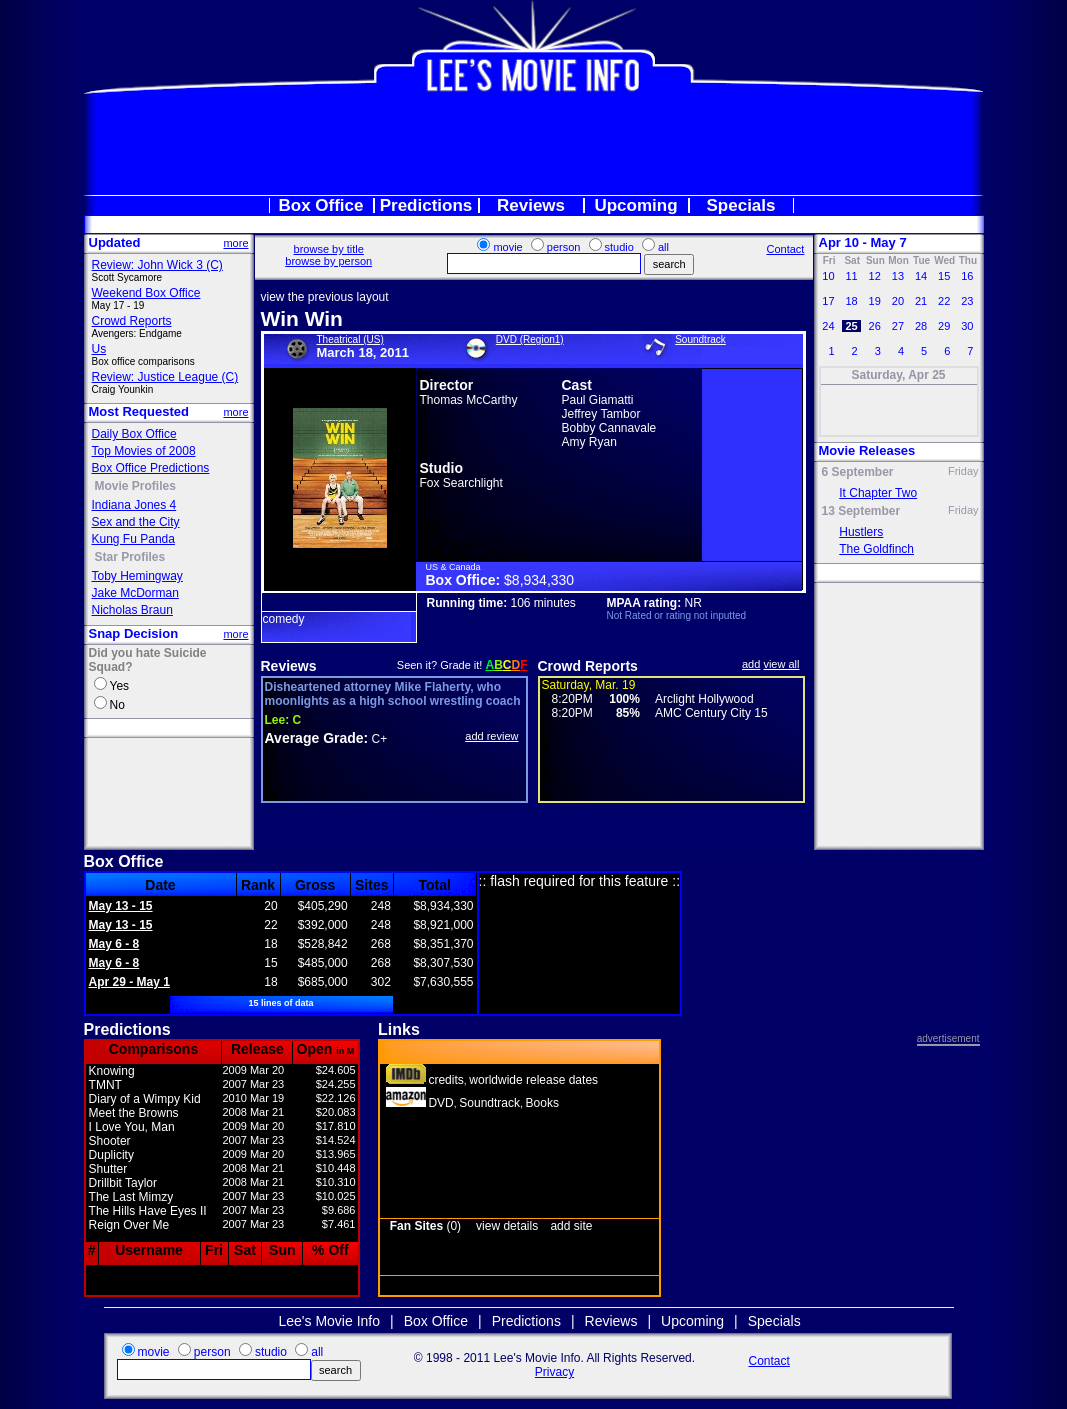 The width and height of the screenshot is (1067, 1409). I want to click on Fox Searchlight, so click(461, 483).